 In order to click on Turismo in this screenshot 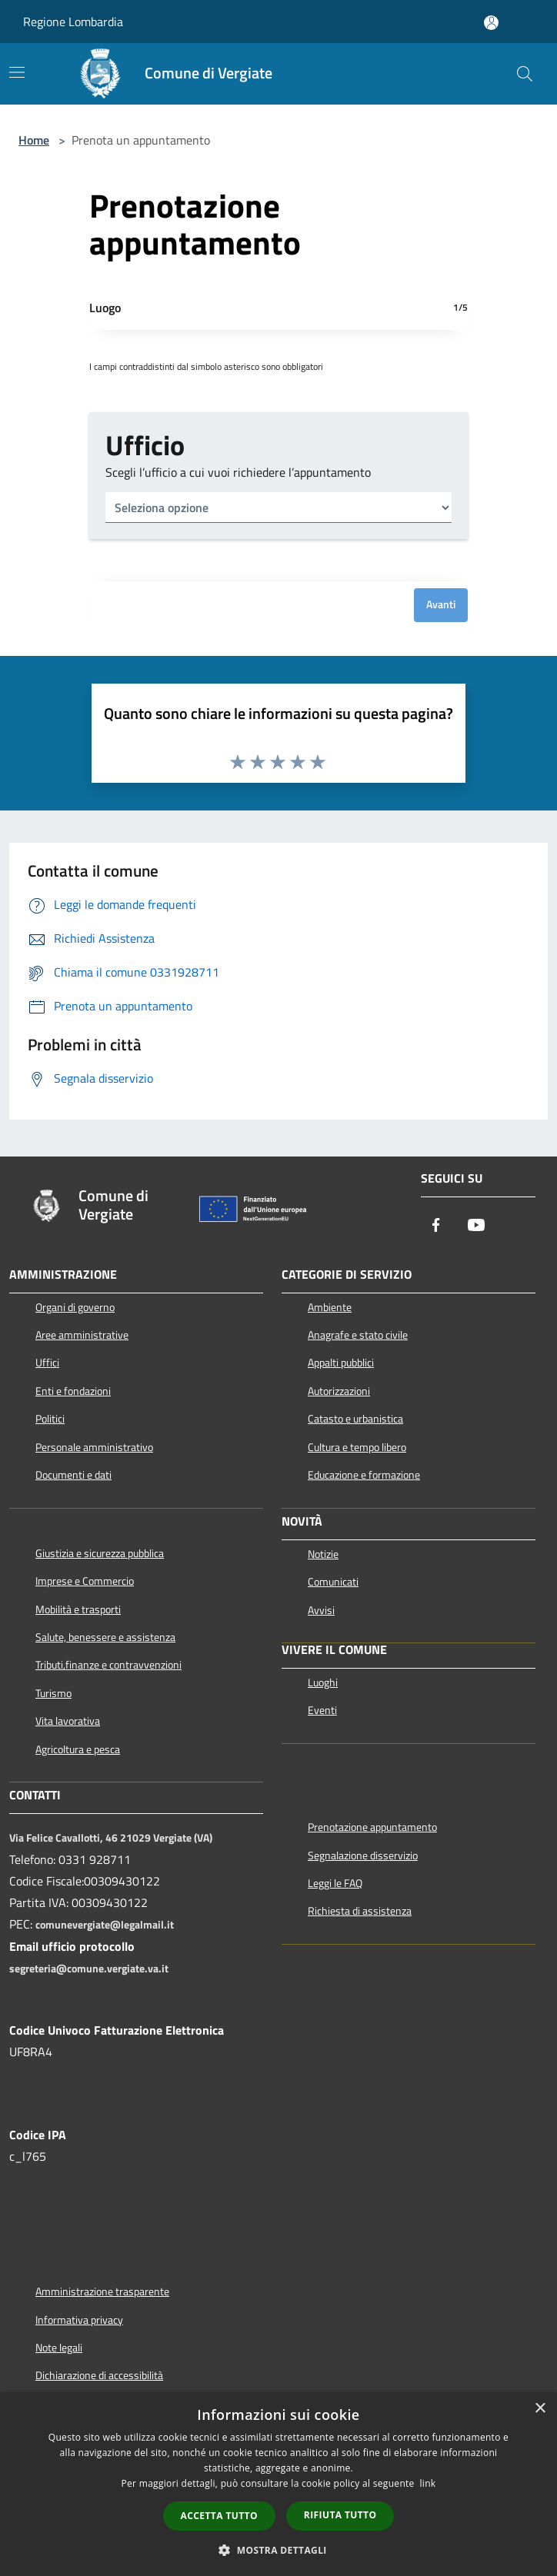, I will do `click(53, 1693)`.